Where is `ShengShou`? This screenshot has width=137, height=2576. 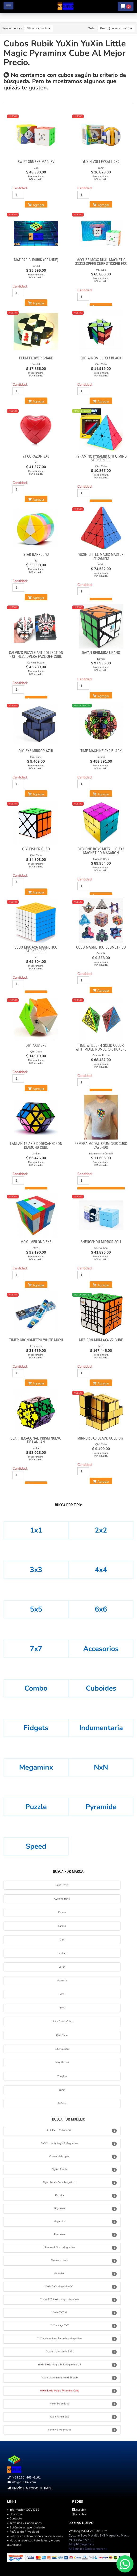
ShengShou is located at coordinates (62, 2049).